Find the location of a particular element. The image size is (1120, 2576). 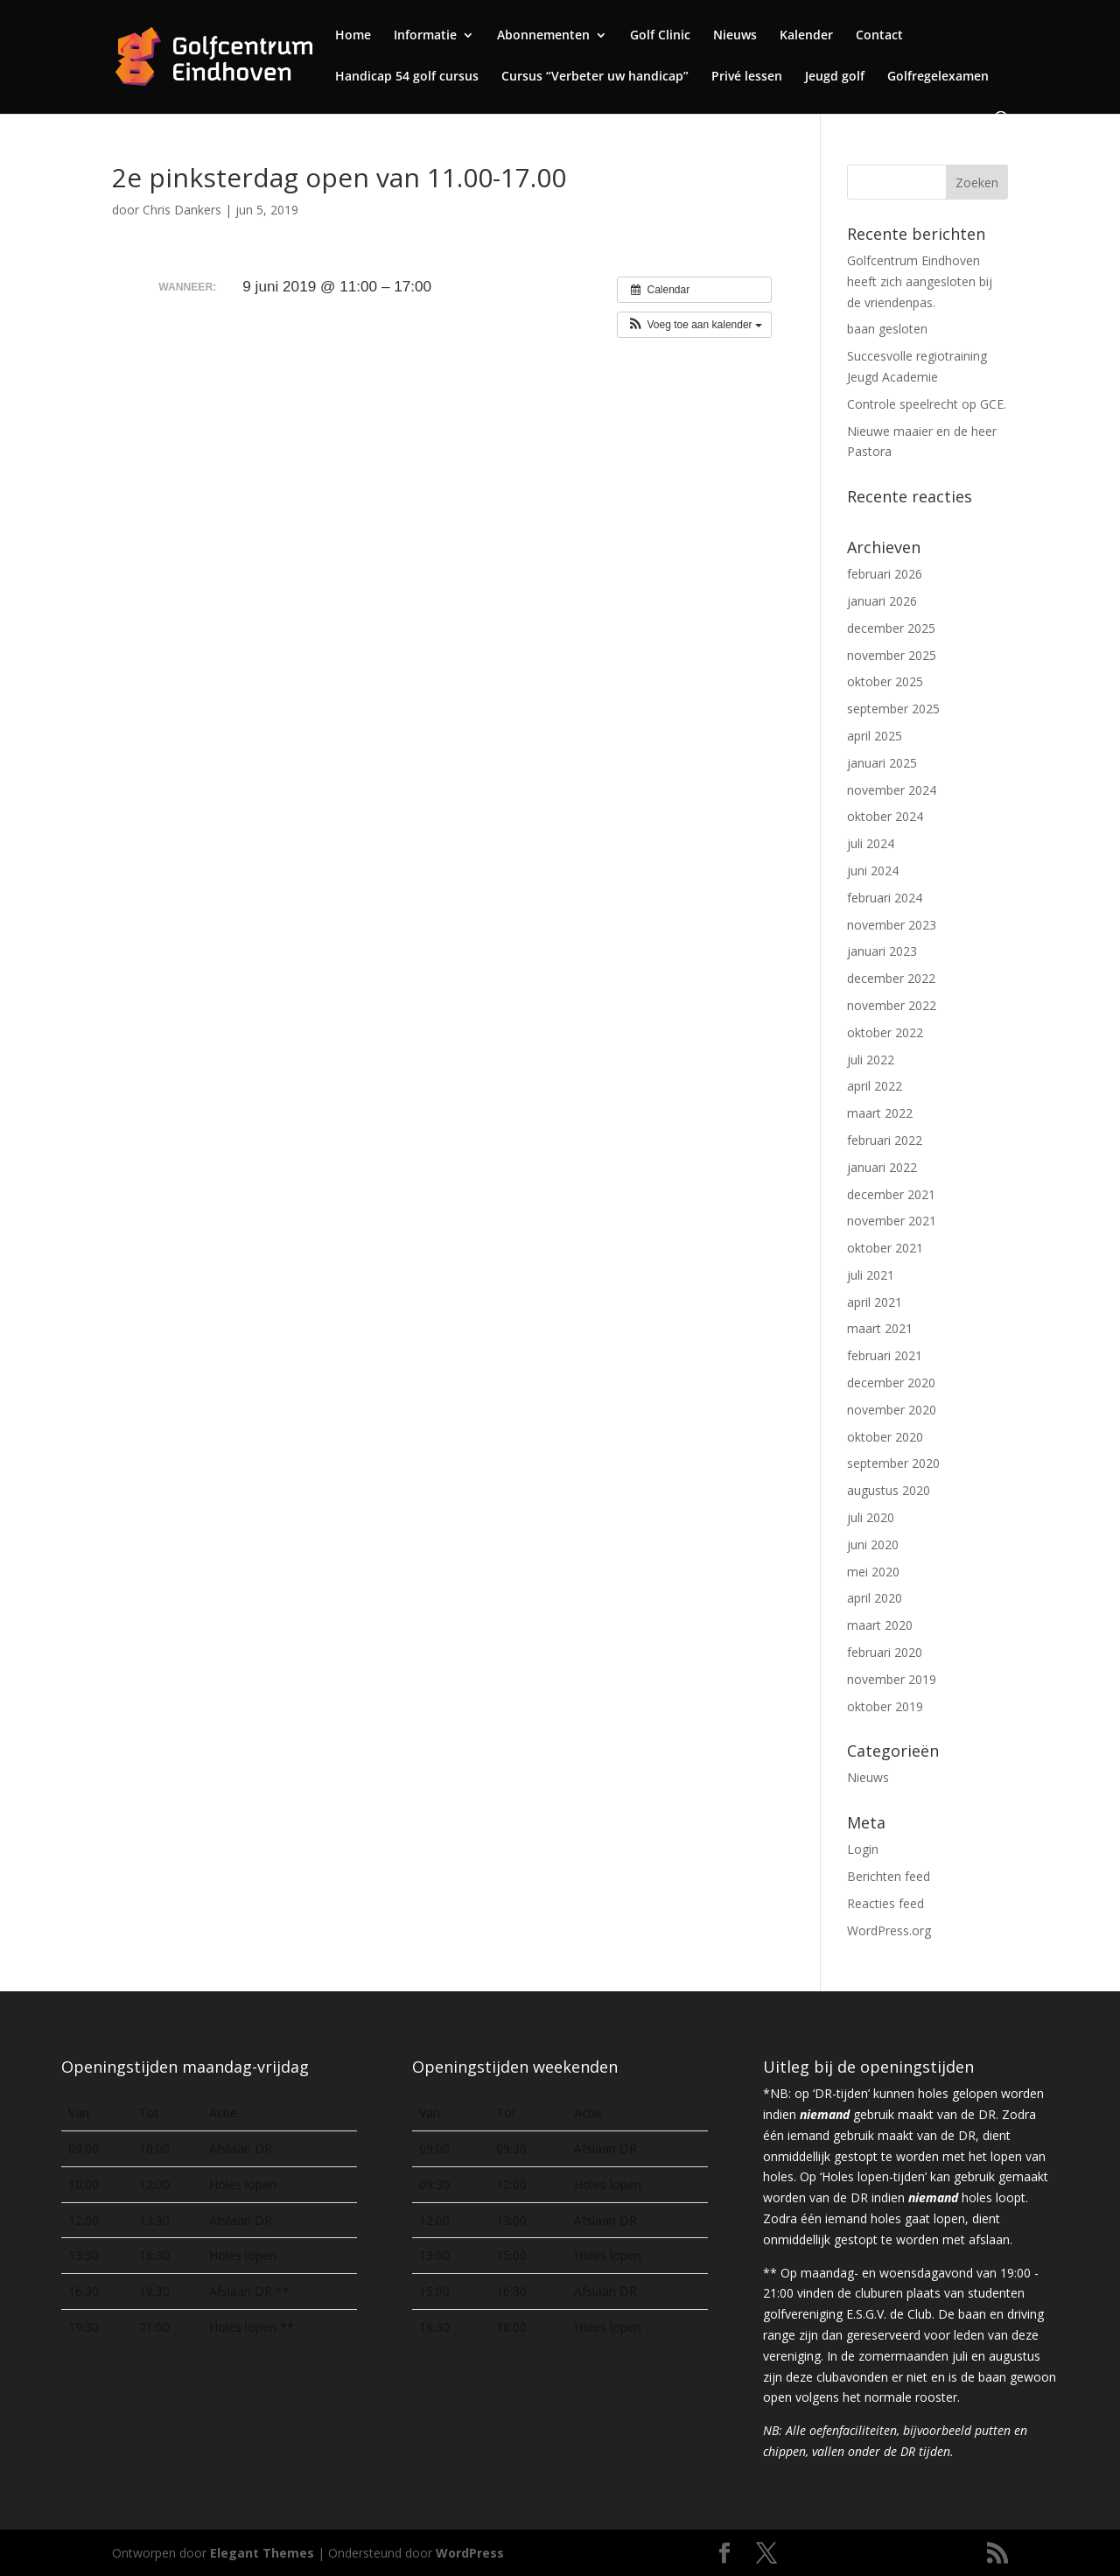

Berichten feed is located at coordinates (888, 1876).